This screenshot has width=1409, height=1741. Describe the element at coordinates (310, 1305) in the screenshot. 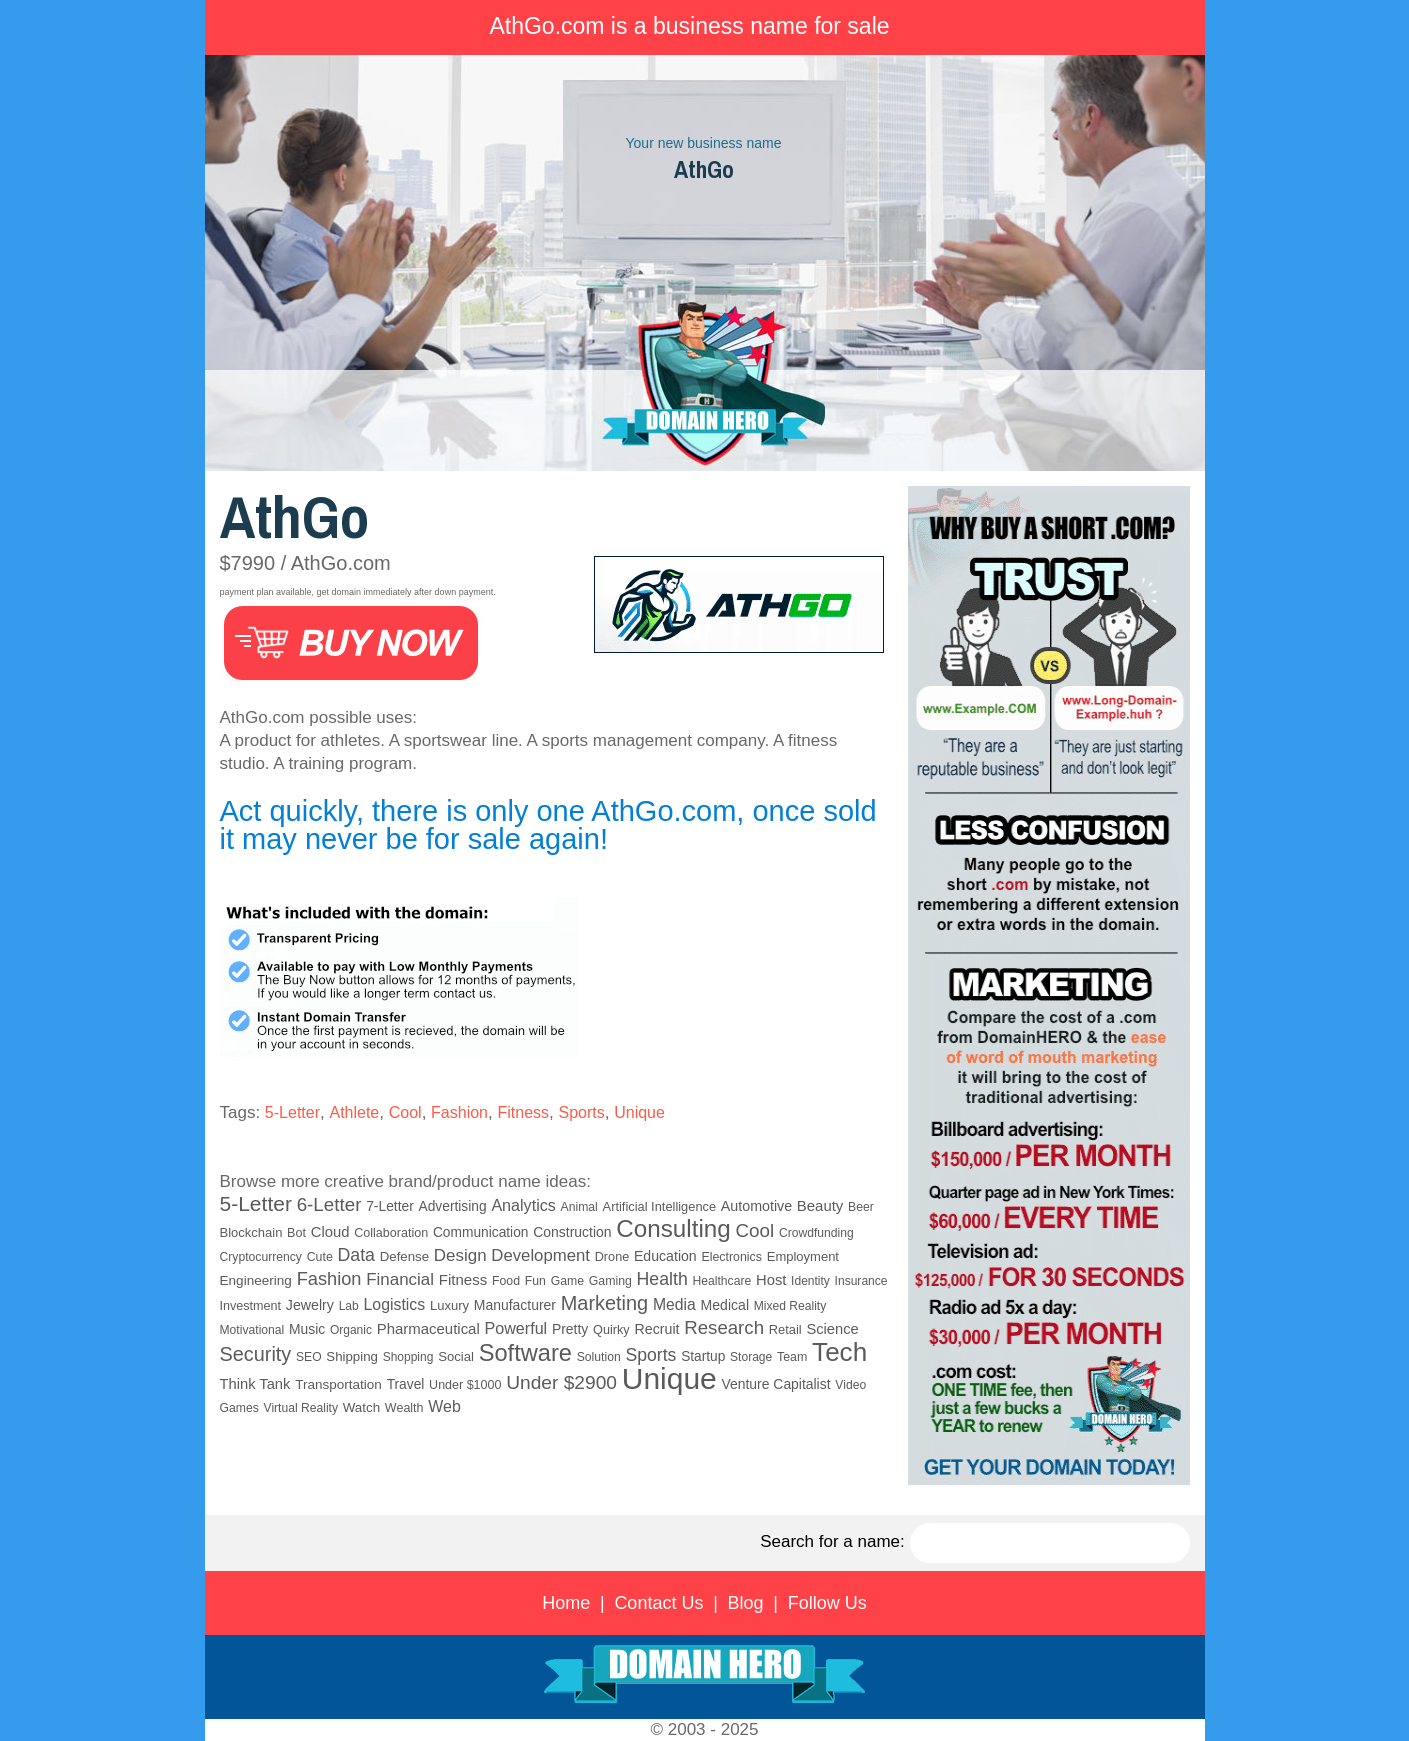

I see `Jewelry` at that location.